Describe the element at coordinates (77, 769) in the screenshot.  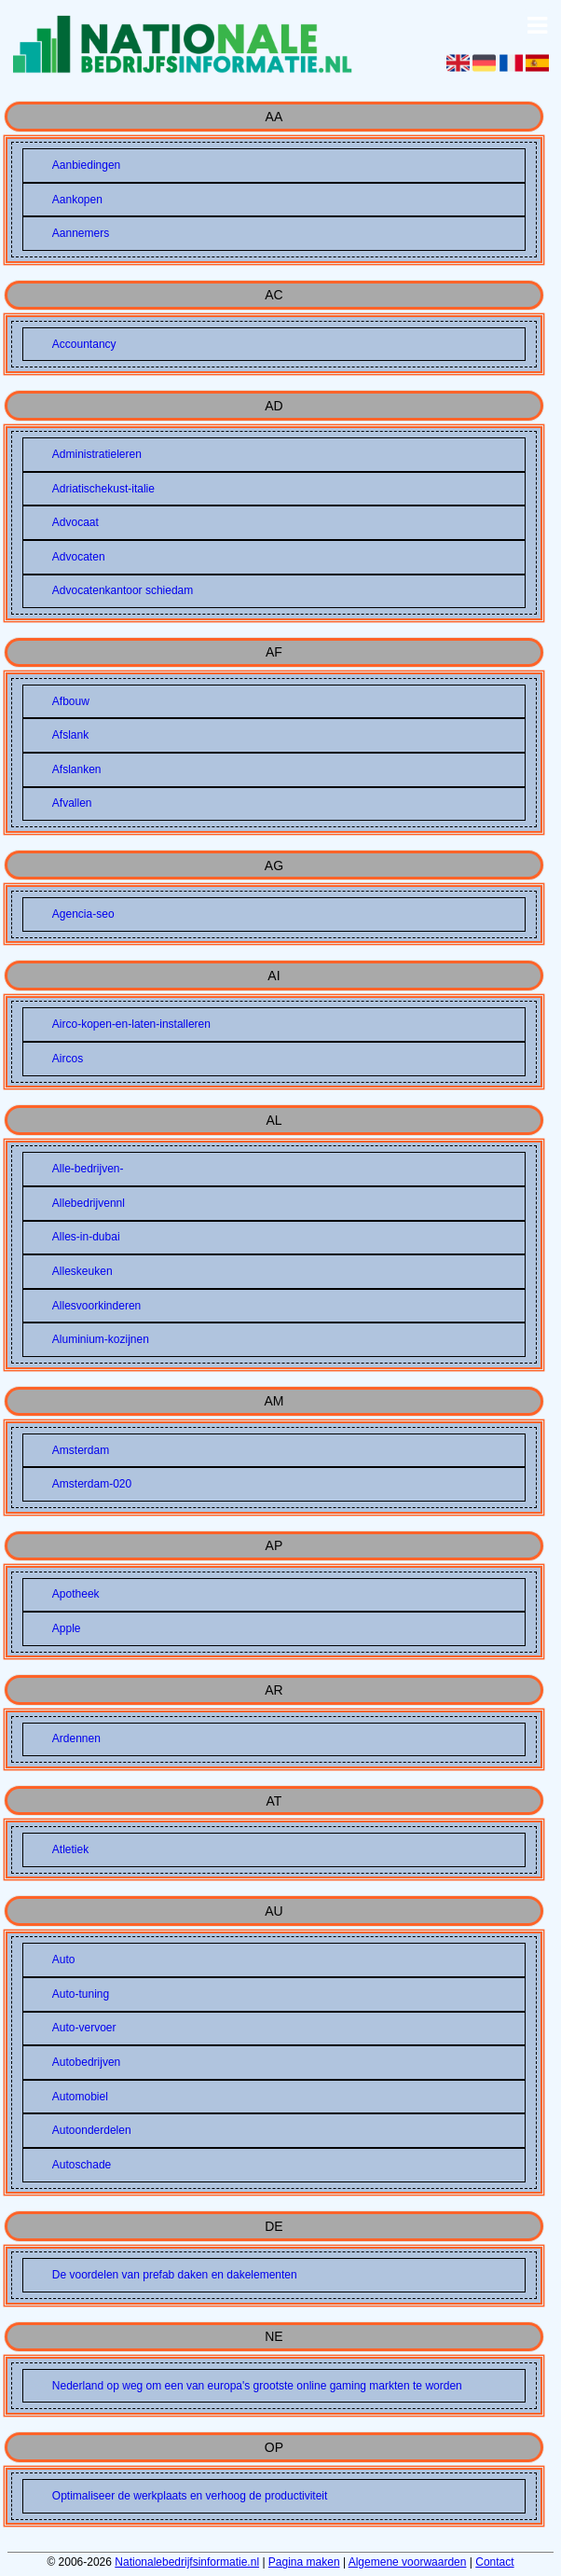
I see `Afslanken` at that location.